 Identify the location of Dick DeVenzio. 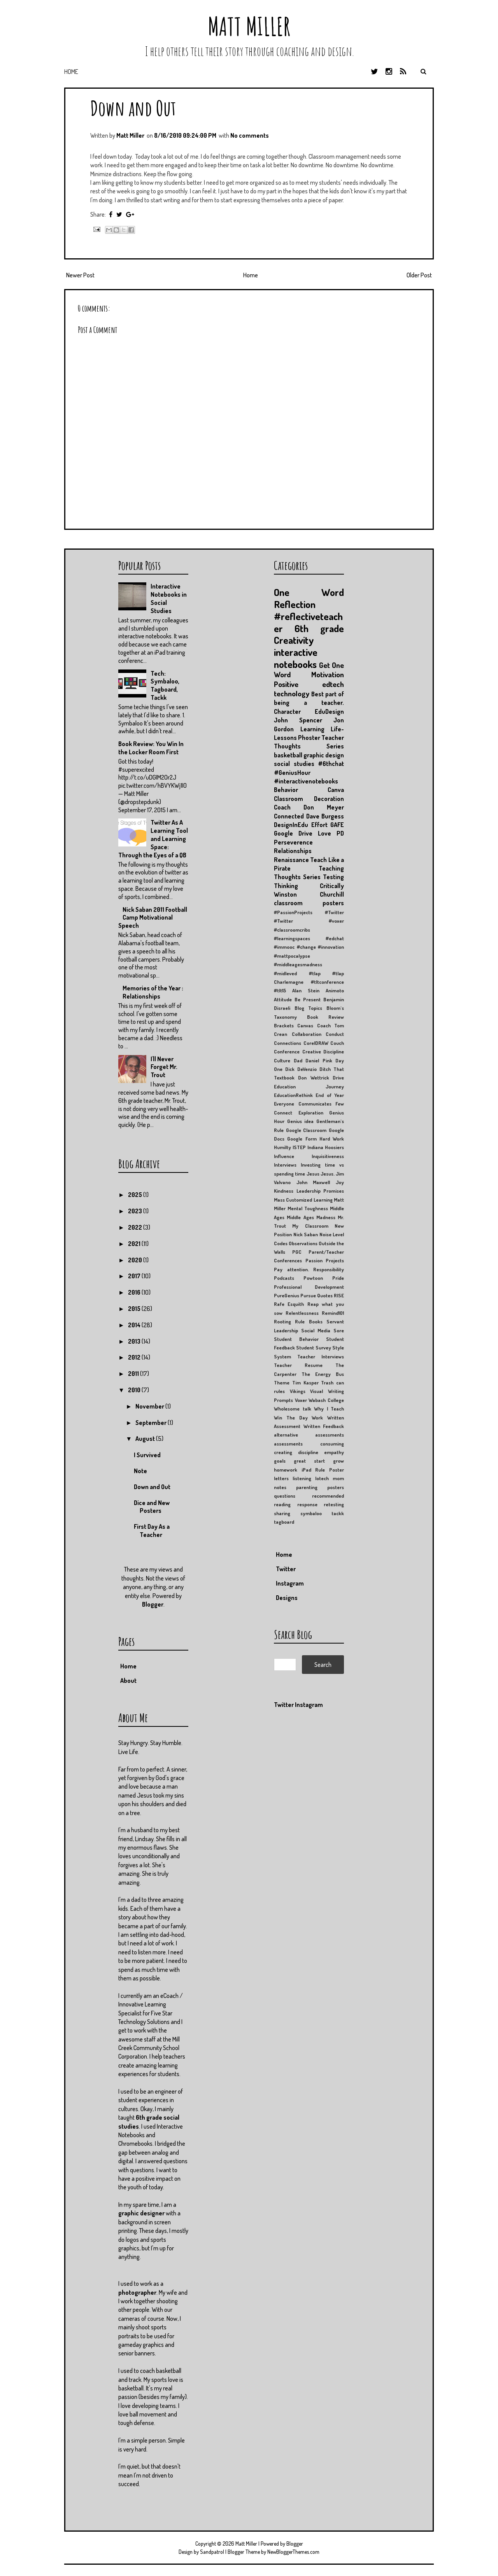
(301, 1069).